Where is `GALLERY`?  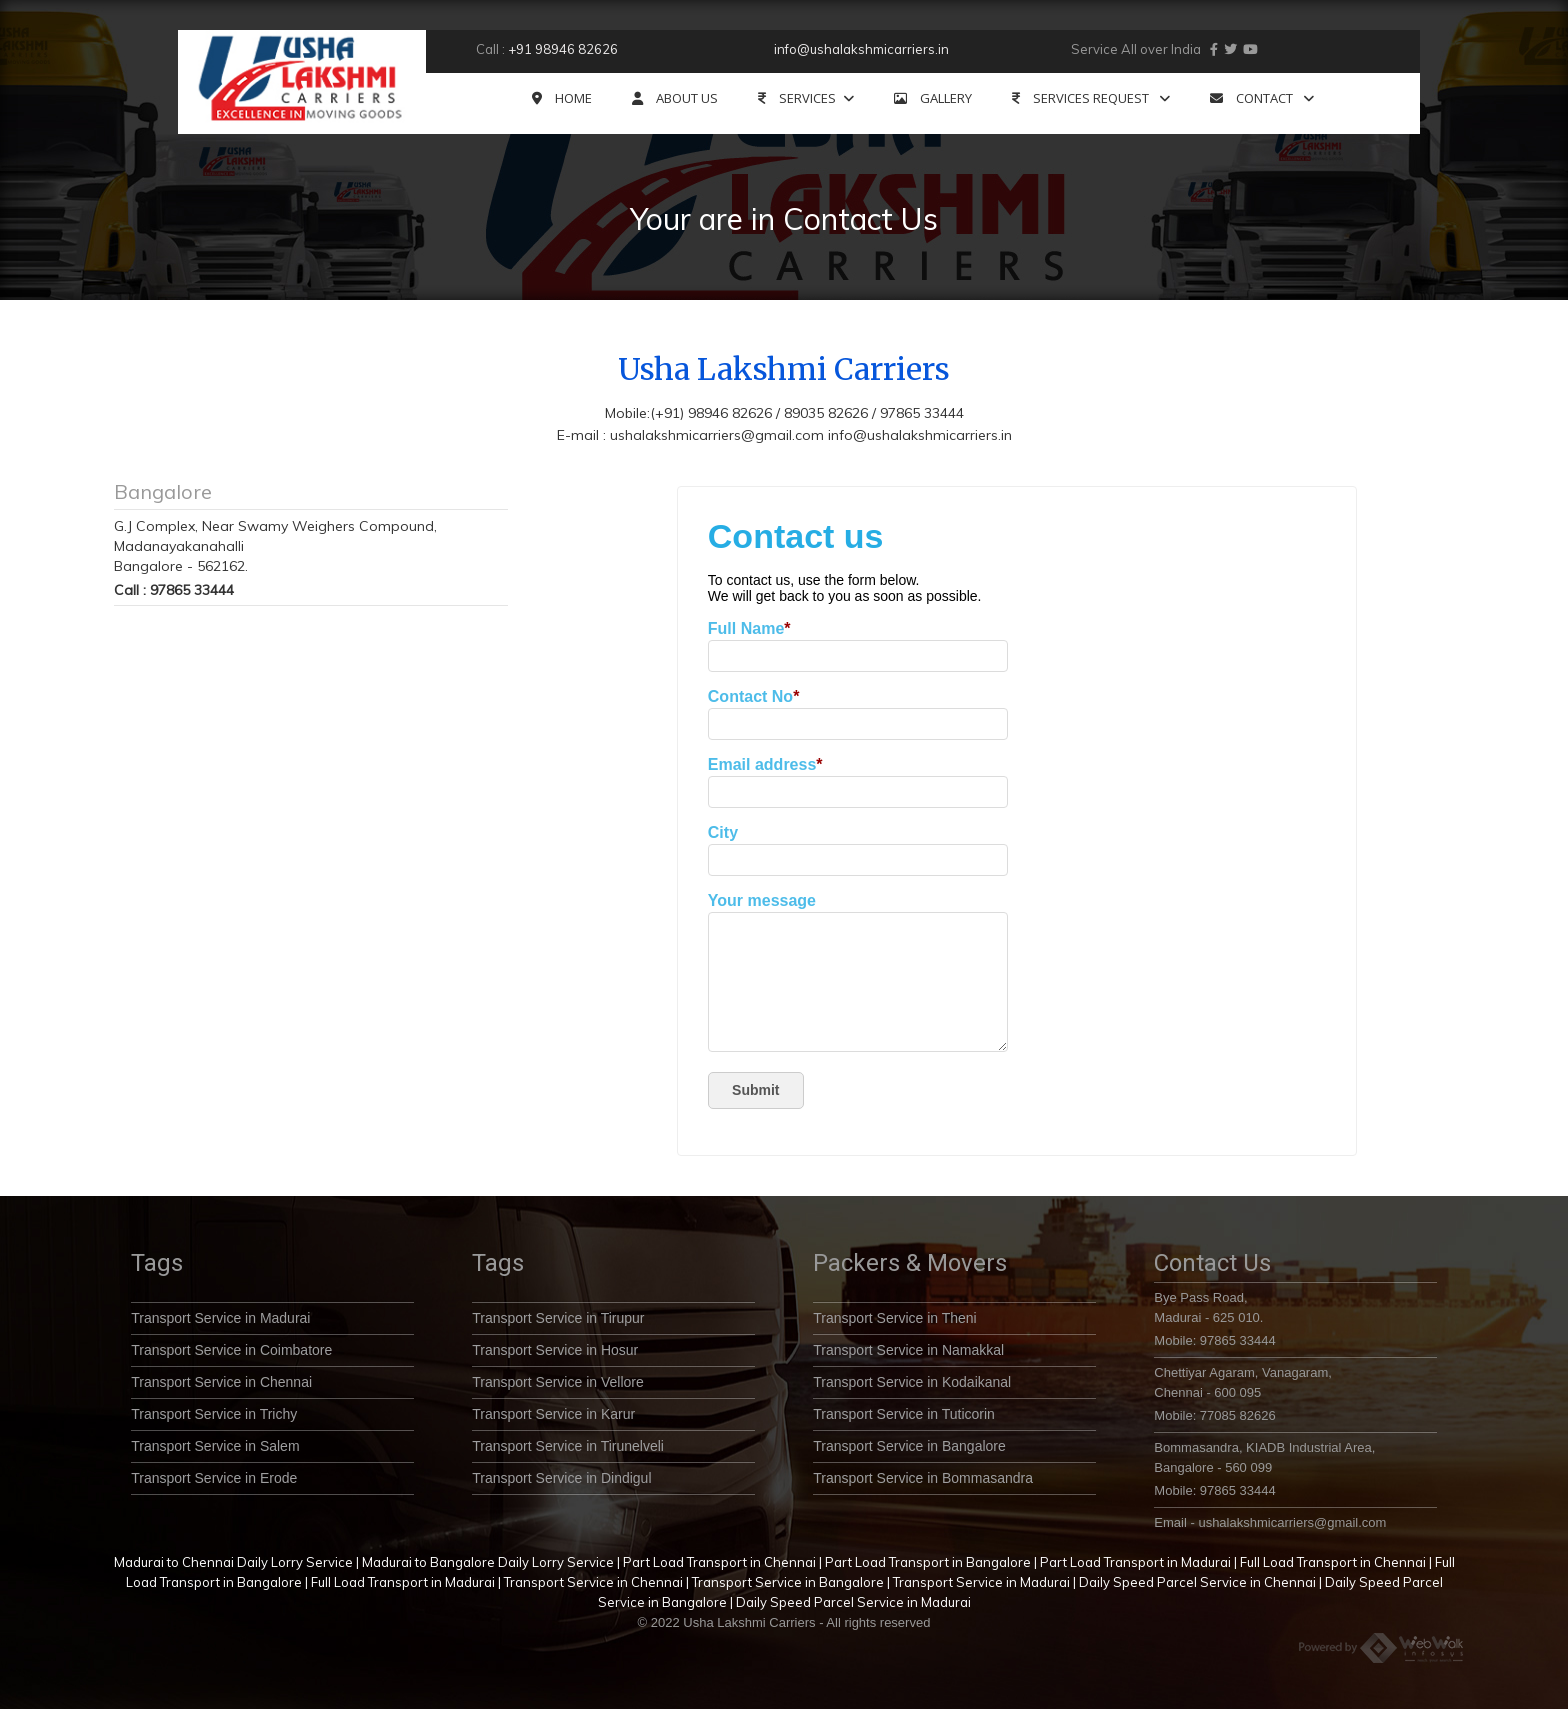 GALLERY is located at coordinates (933, 99).